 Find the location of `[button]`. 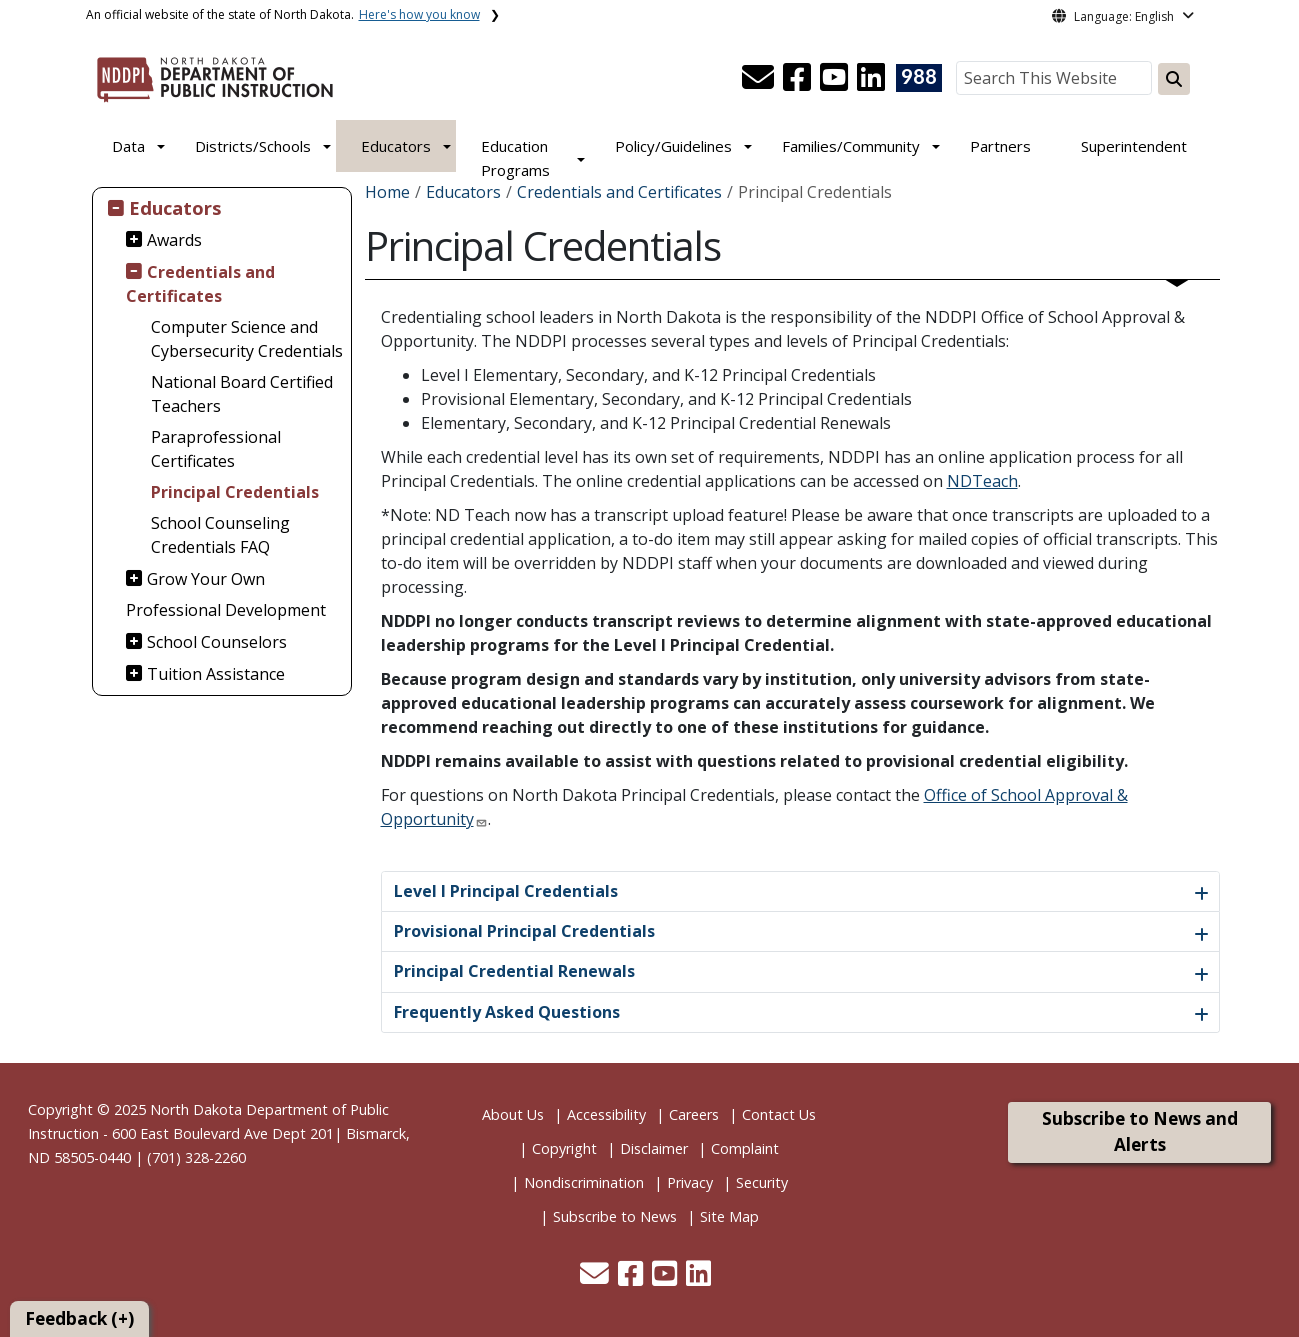

[button] is located at coordinates (760, 83).